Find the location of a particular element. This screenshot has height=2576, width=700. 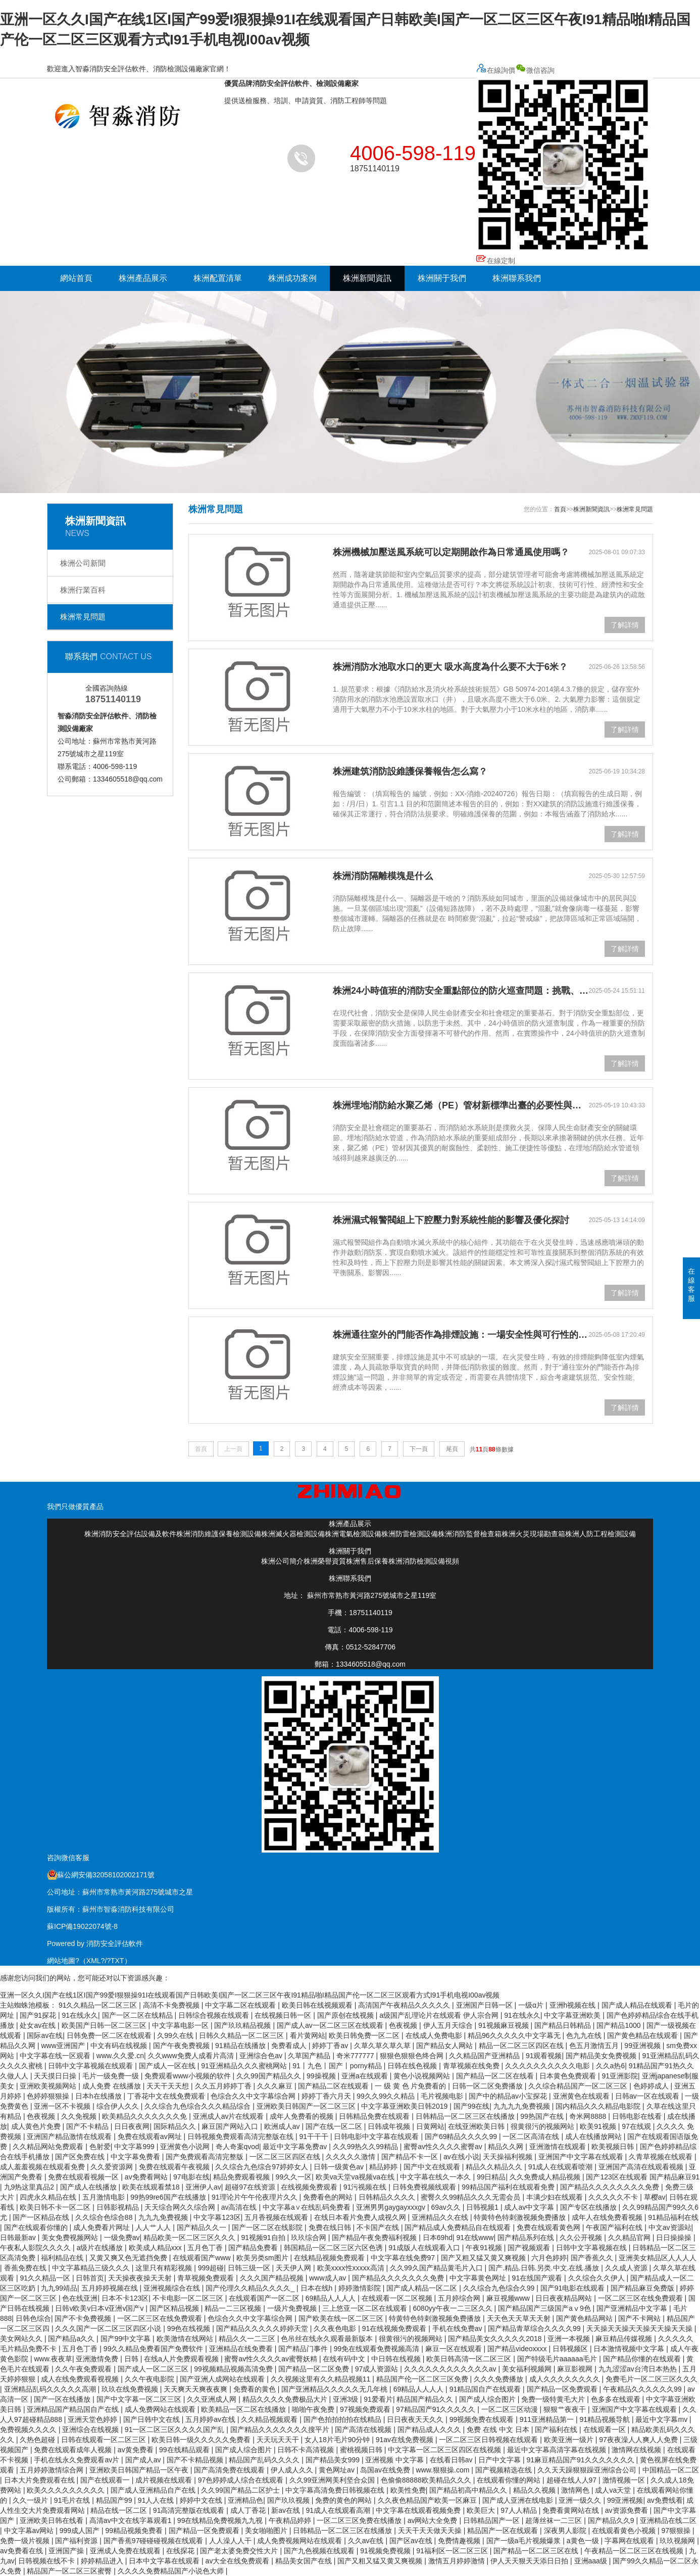

91精品国自产在线观看 is located at coordinates (486, 2389).